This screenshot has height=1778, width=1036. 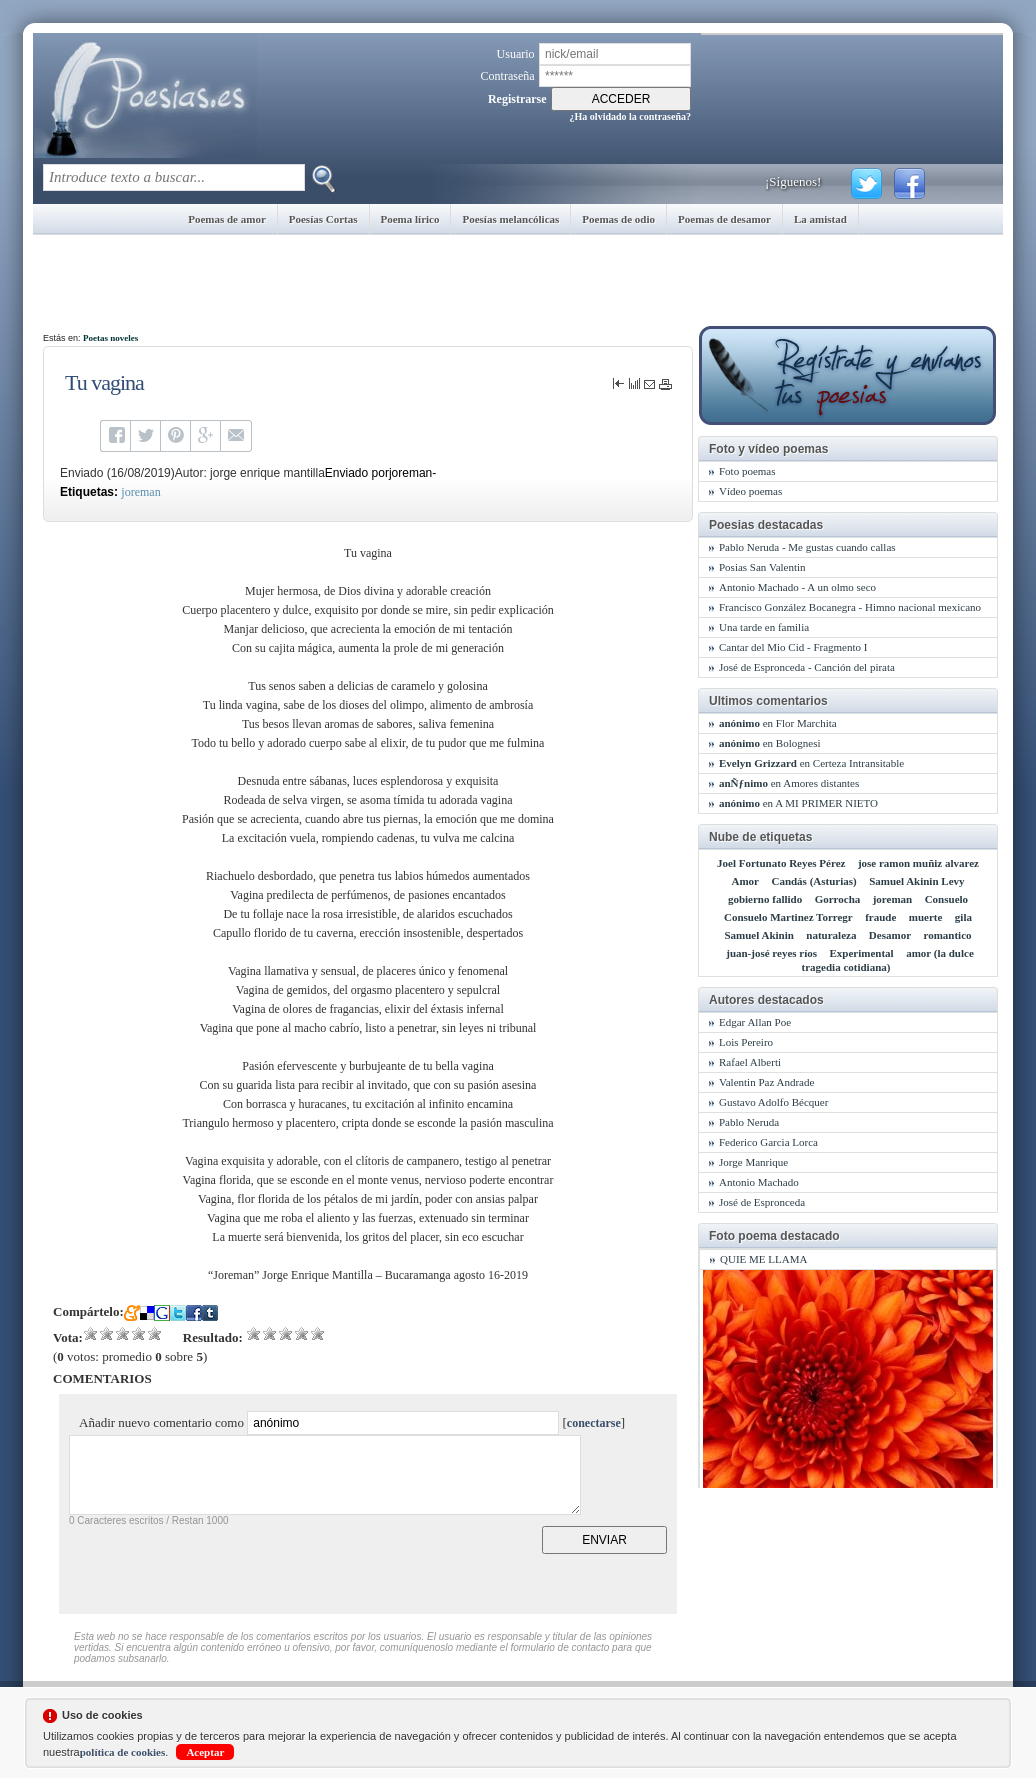 What do you see at coordinates (745, 881) in the screenshot?
I see `Amor` at bounding box center [745, 881].